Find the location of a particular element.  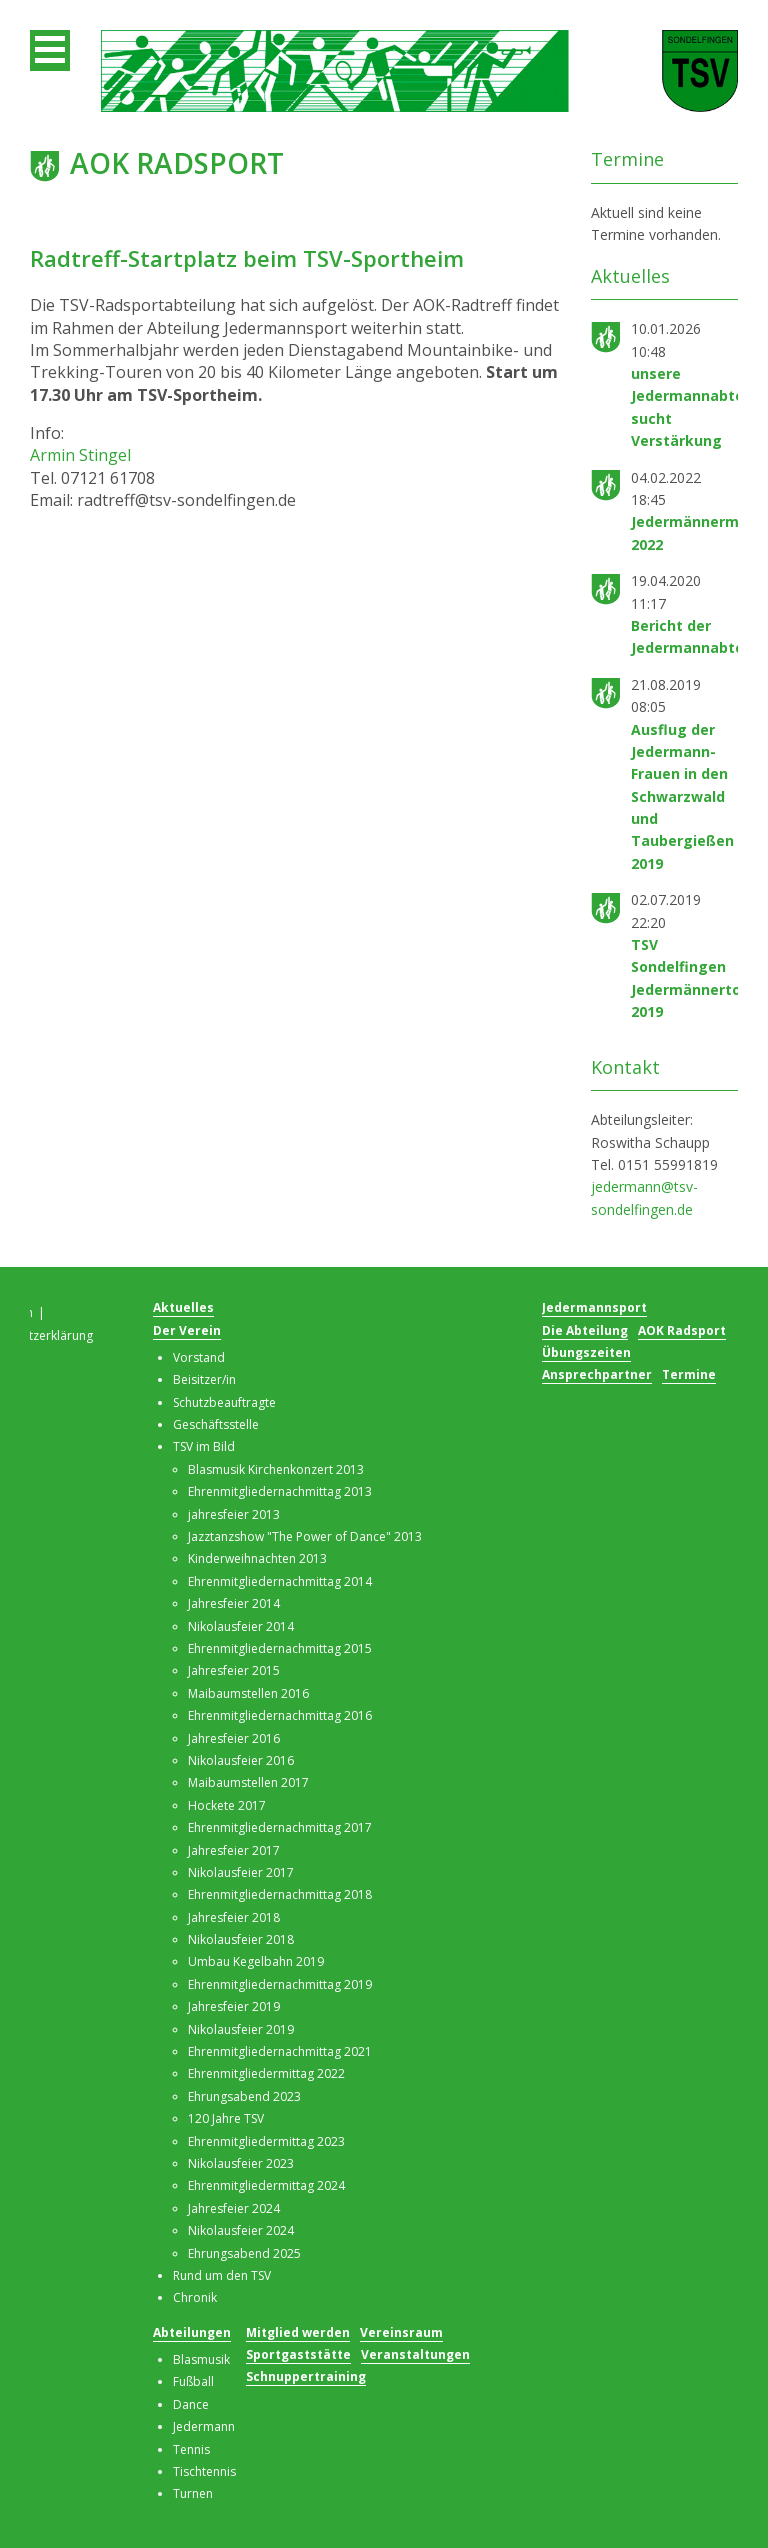

Ehrenmitgliedernachmittag 2021 is located at coordinates (280, 2051).